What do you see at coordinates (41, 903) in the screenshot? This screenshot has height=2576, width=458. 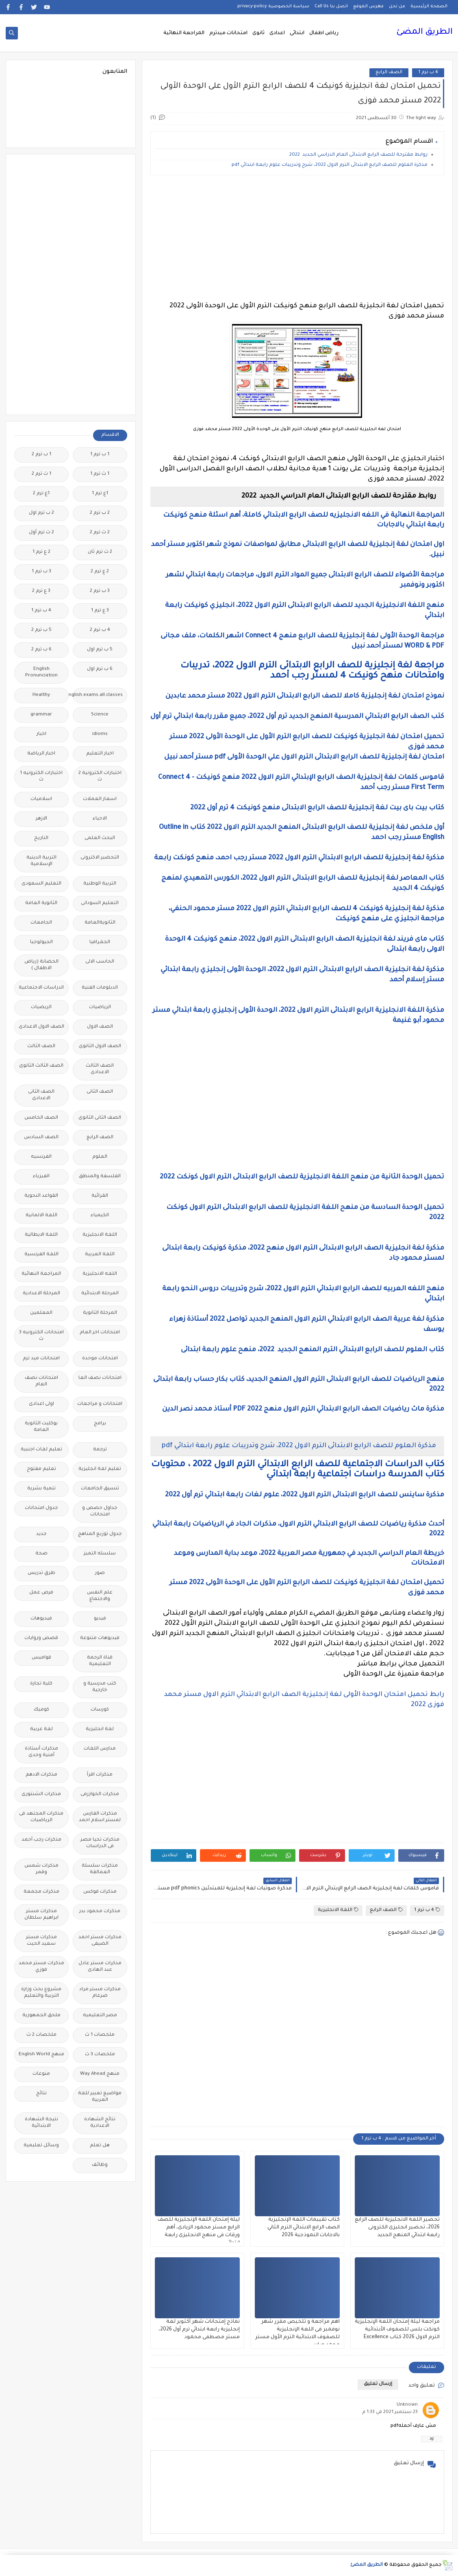 I see `الثانوية العامة` at bounding box center [41, 903].